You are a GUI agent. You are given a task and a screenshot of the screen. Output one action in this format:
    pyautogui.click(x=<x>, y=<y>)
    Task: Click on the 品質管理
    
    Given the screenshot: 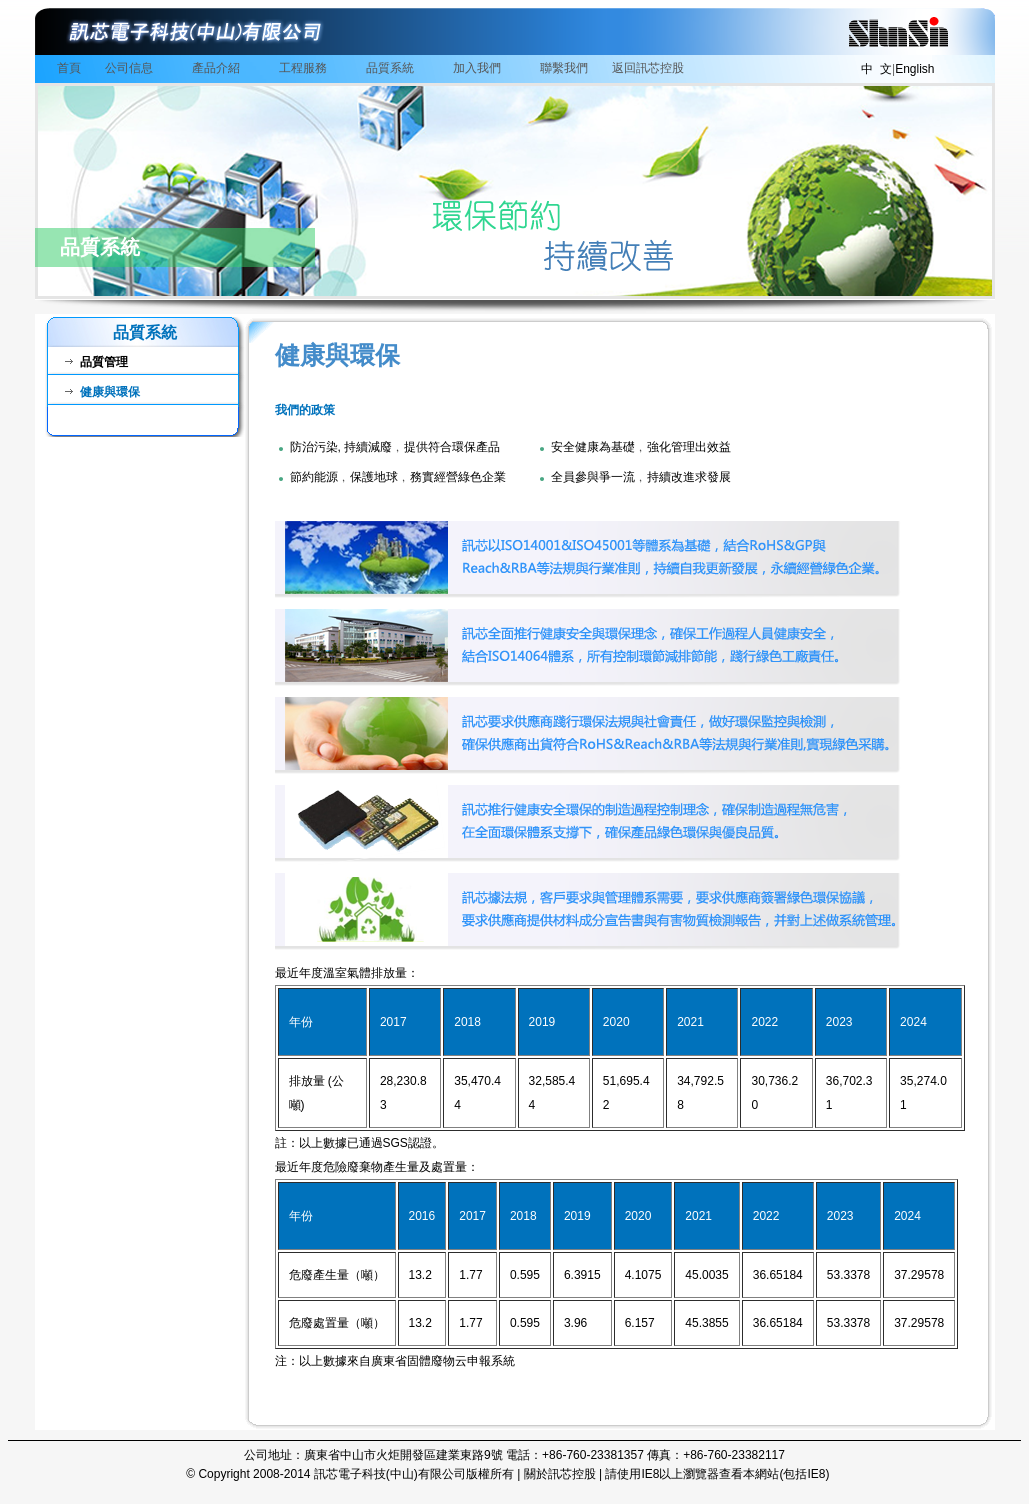 What is the action you would take?
    pyautogui.click(x=96, y=362)
    